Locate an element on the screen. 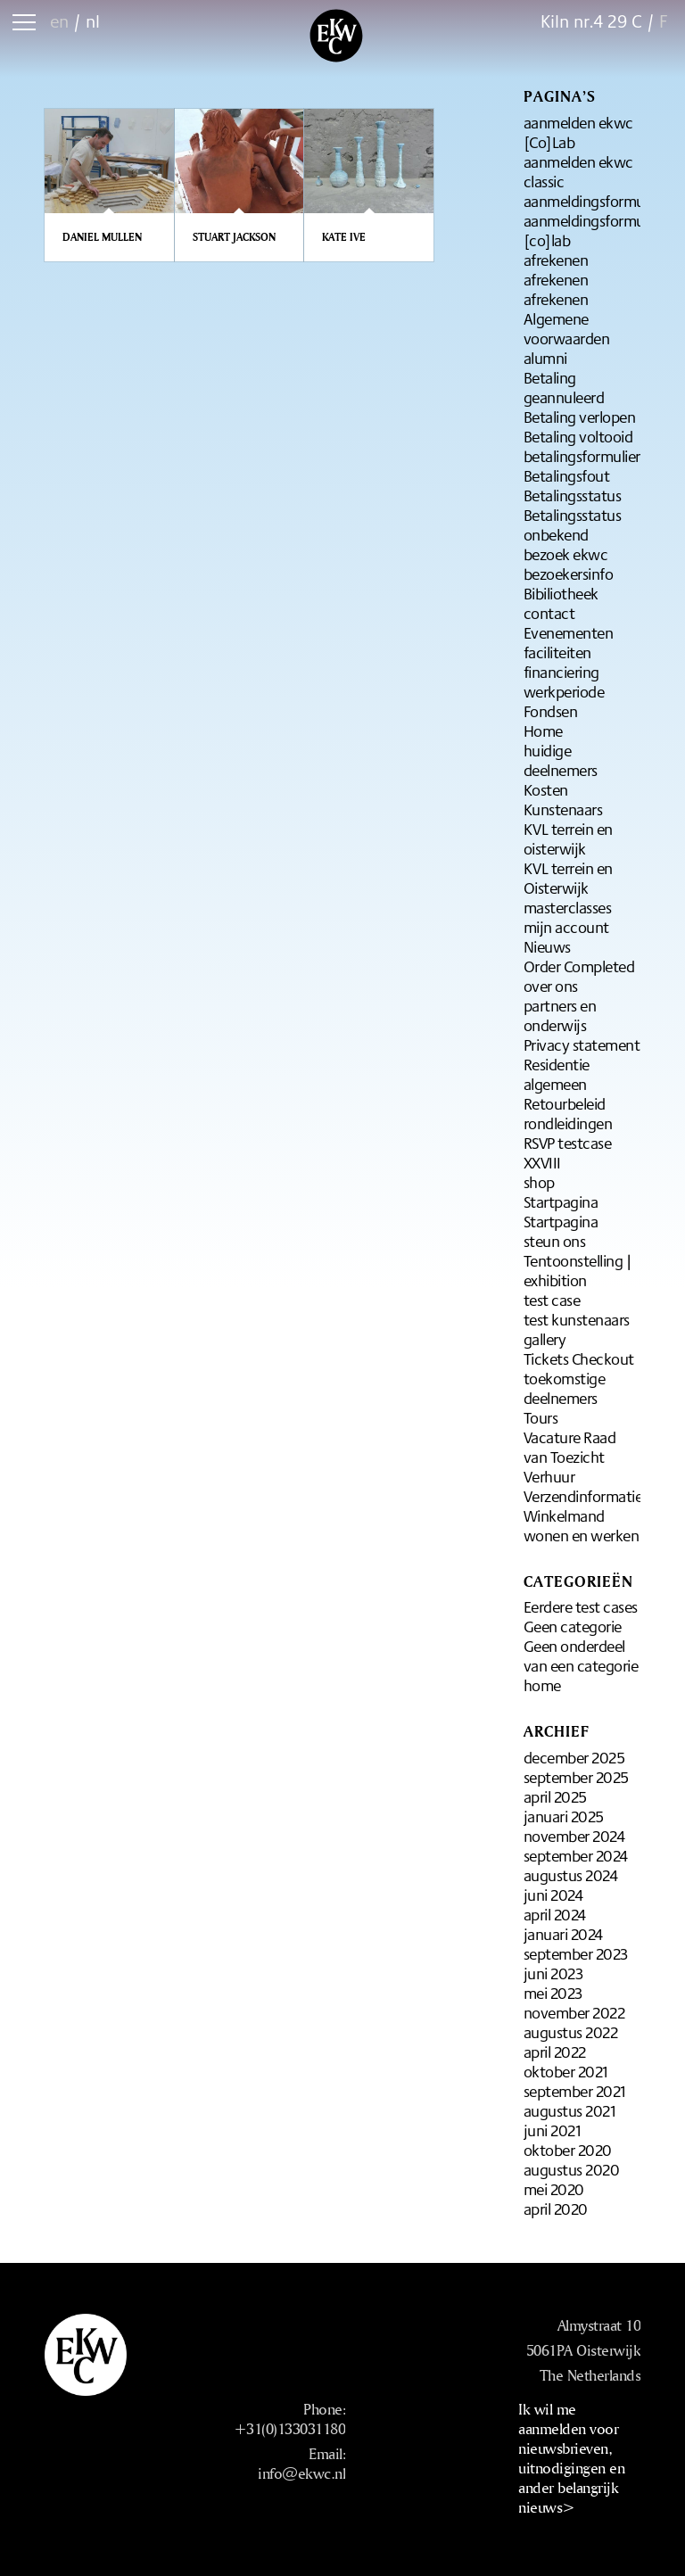 Image resolution: width=685 pixels, height=2576 pixels. september 2023 is located at coordinates (576, 1953).